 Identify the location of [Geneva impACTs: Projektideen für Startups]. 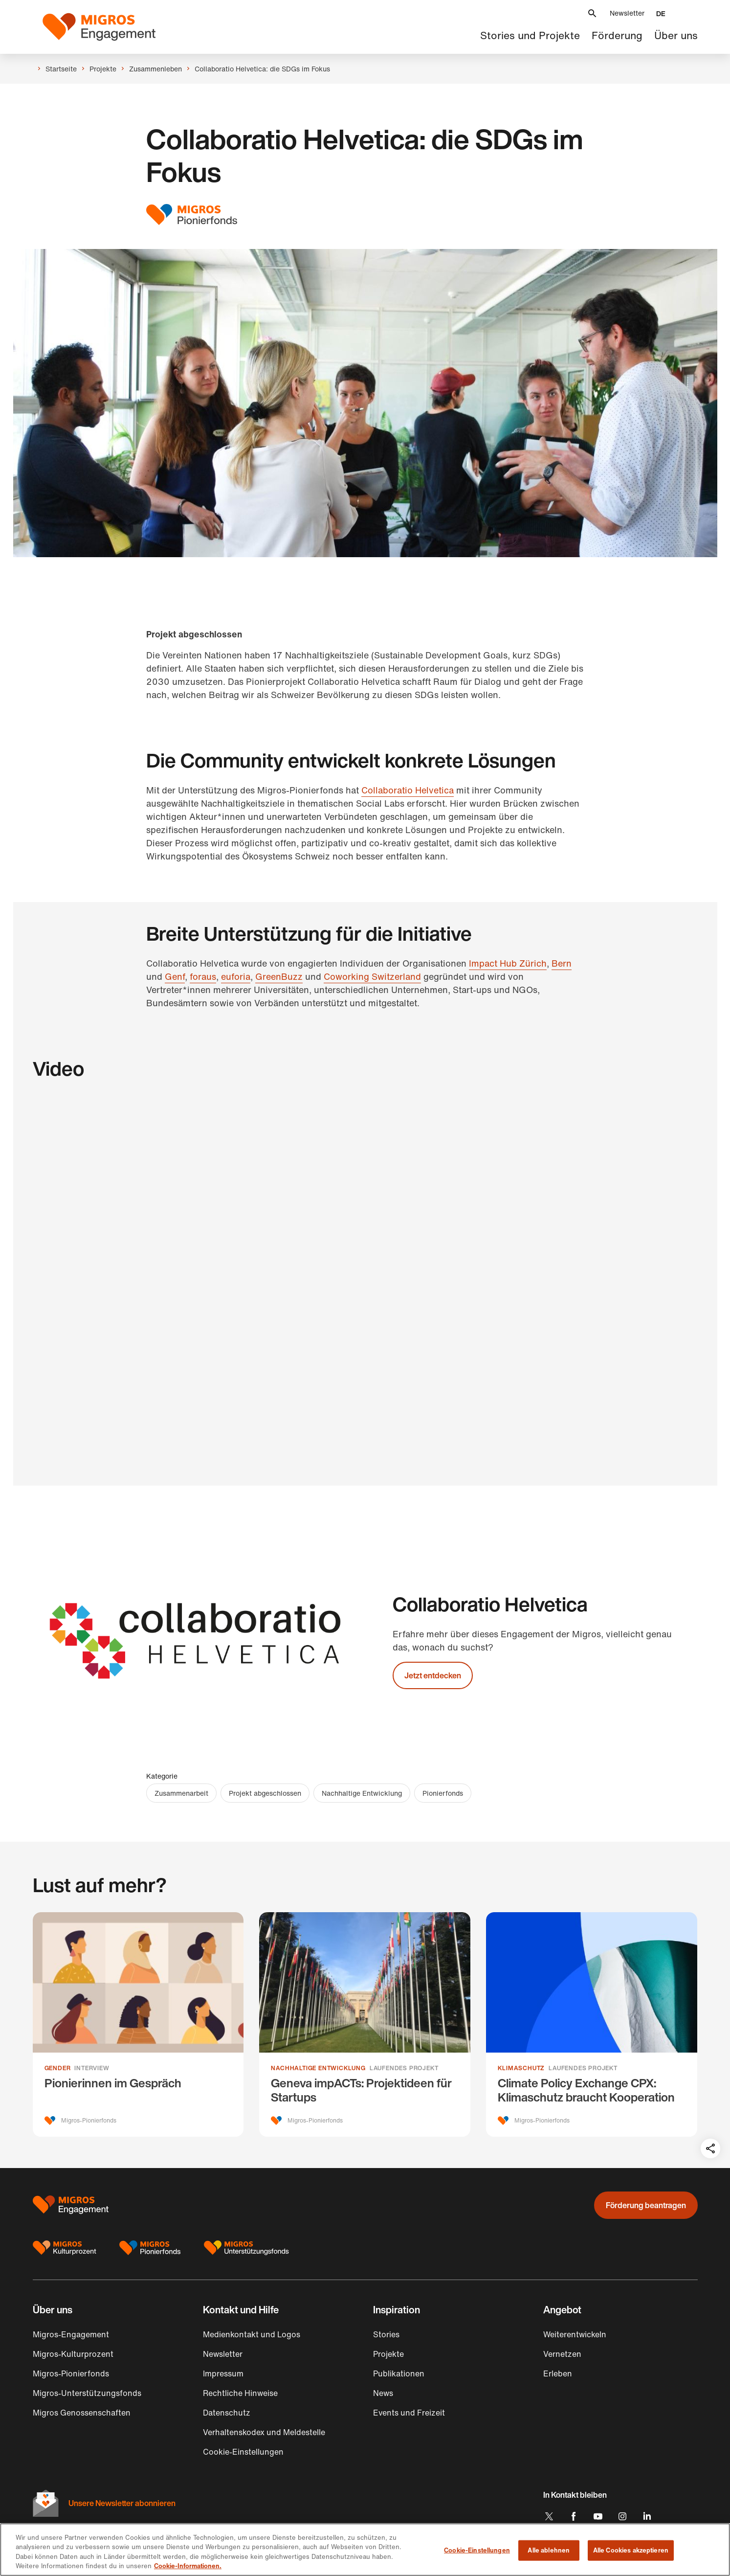
(364, 2024).